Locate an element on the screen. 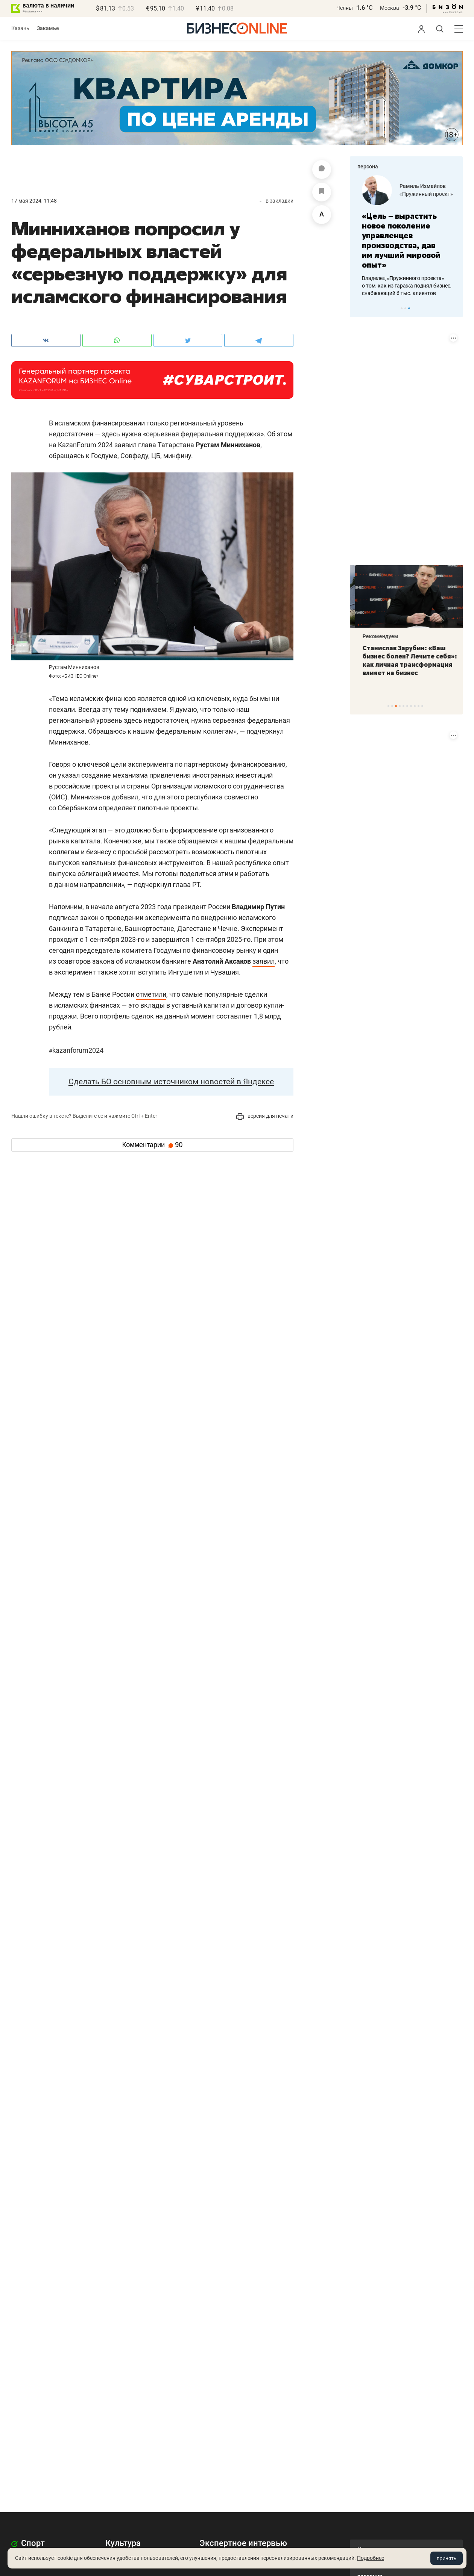  3 [tab] is located at coordinates (409, 308).